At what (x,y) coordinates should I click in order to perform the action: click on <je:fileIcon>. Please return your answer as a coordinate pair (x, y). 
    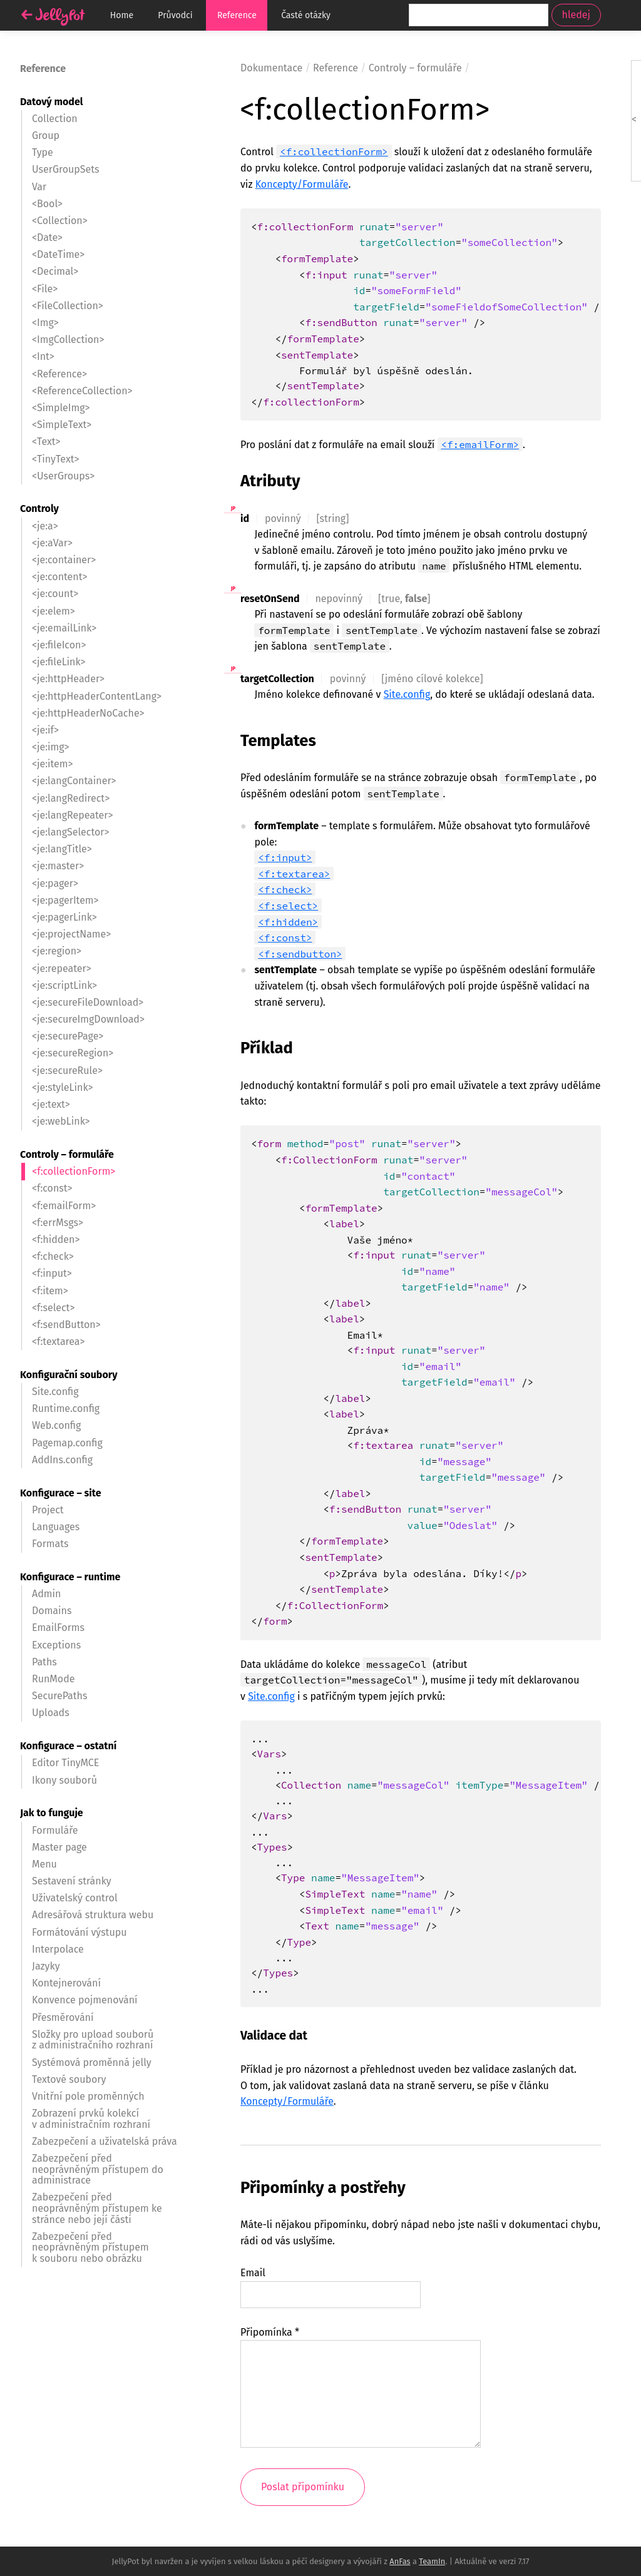
    Looking at the image, I should click on (59, 645).